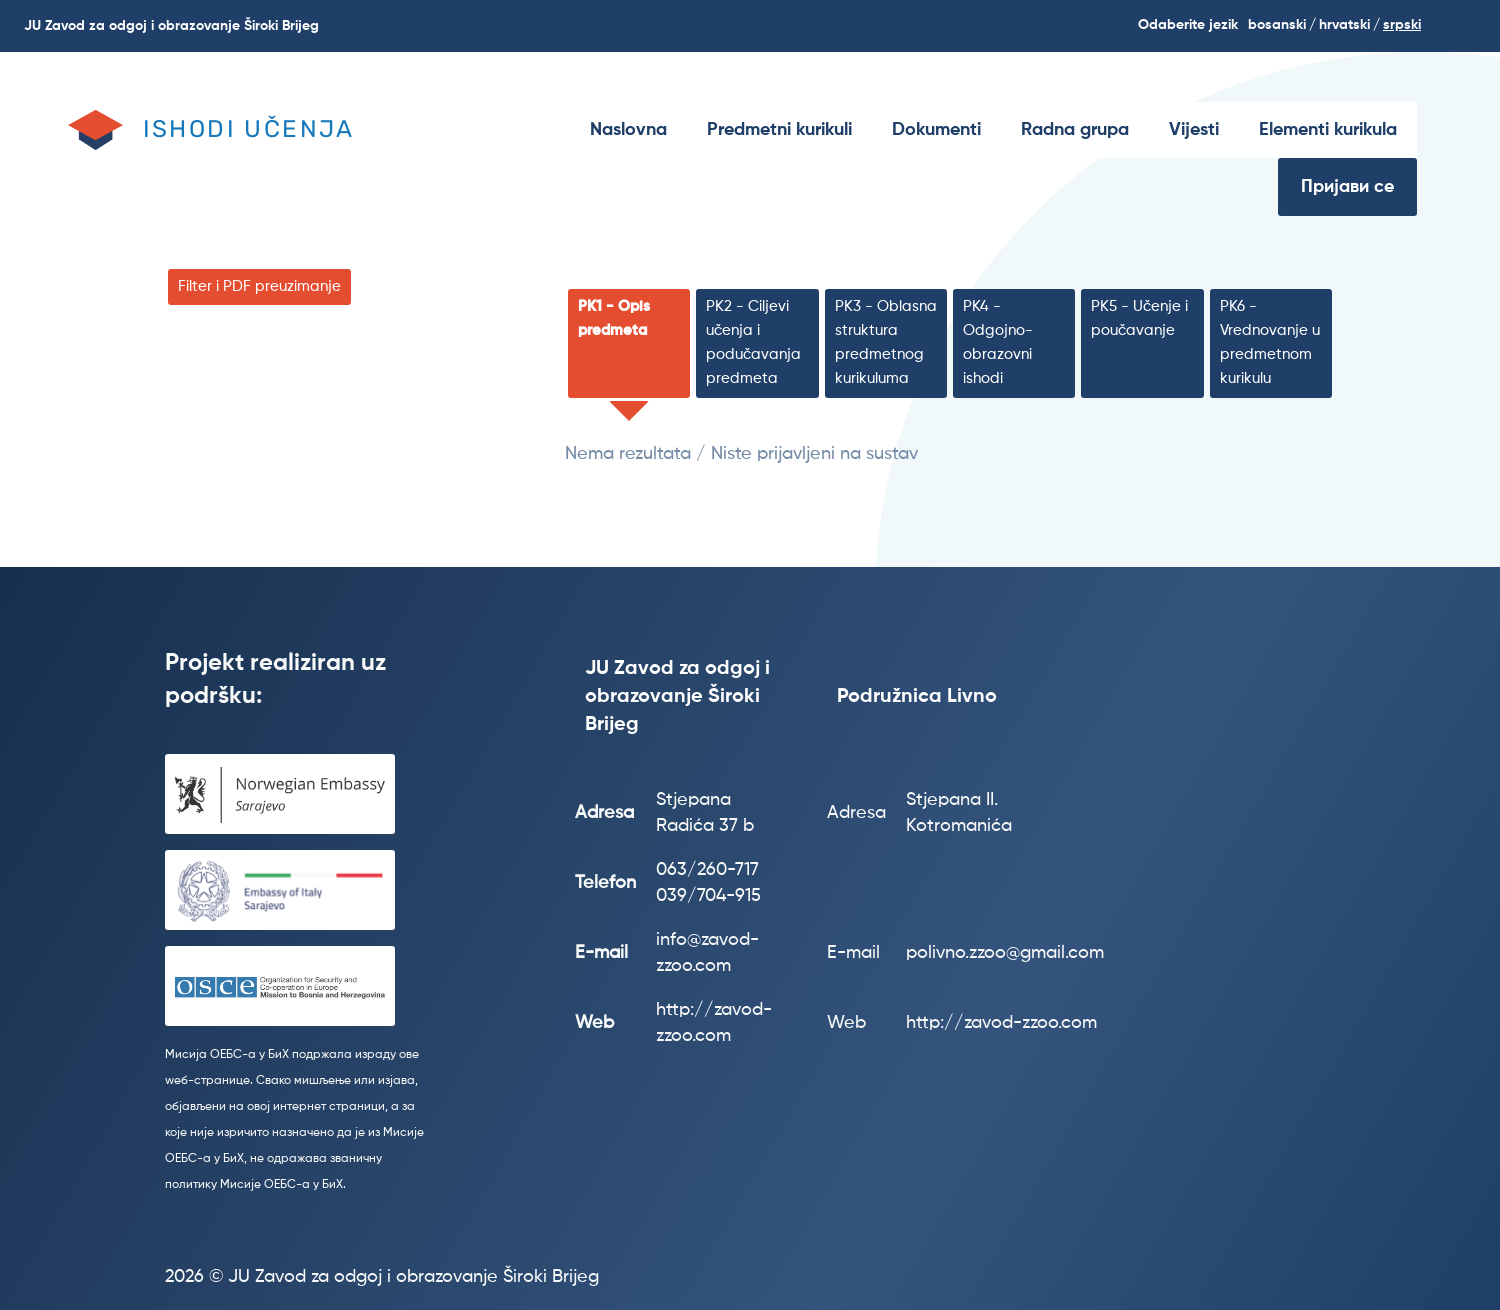  I want to click on PK5 - Učenje i poučavanje, so click(1139, 318).